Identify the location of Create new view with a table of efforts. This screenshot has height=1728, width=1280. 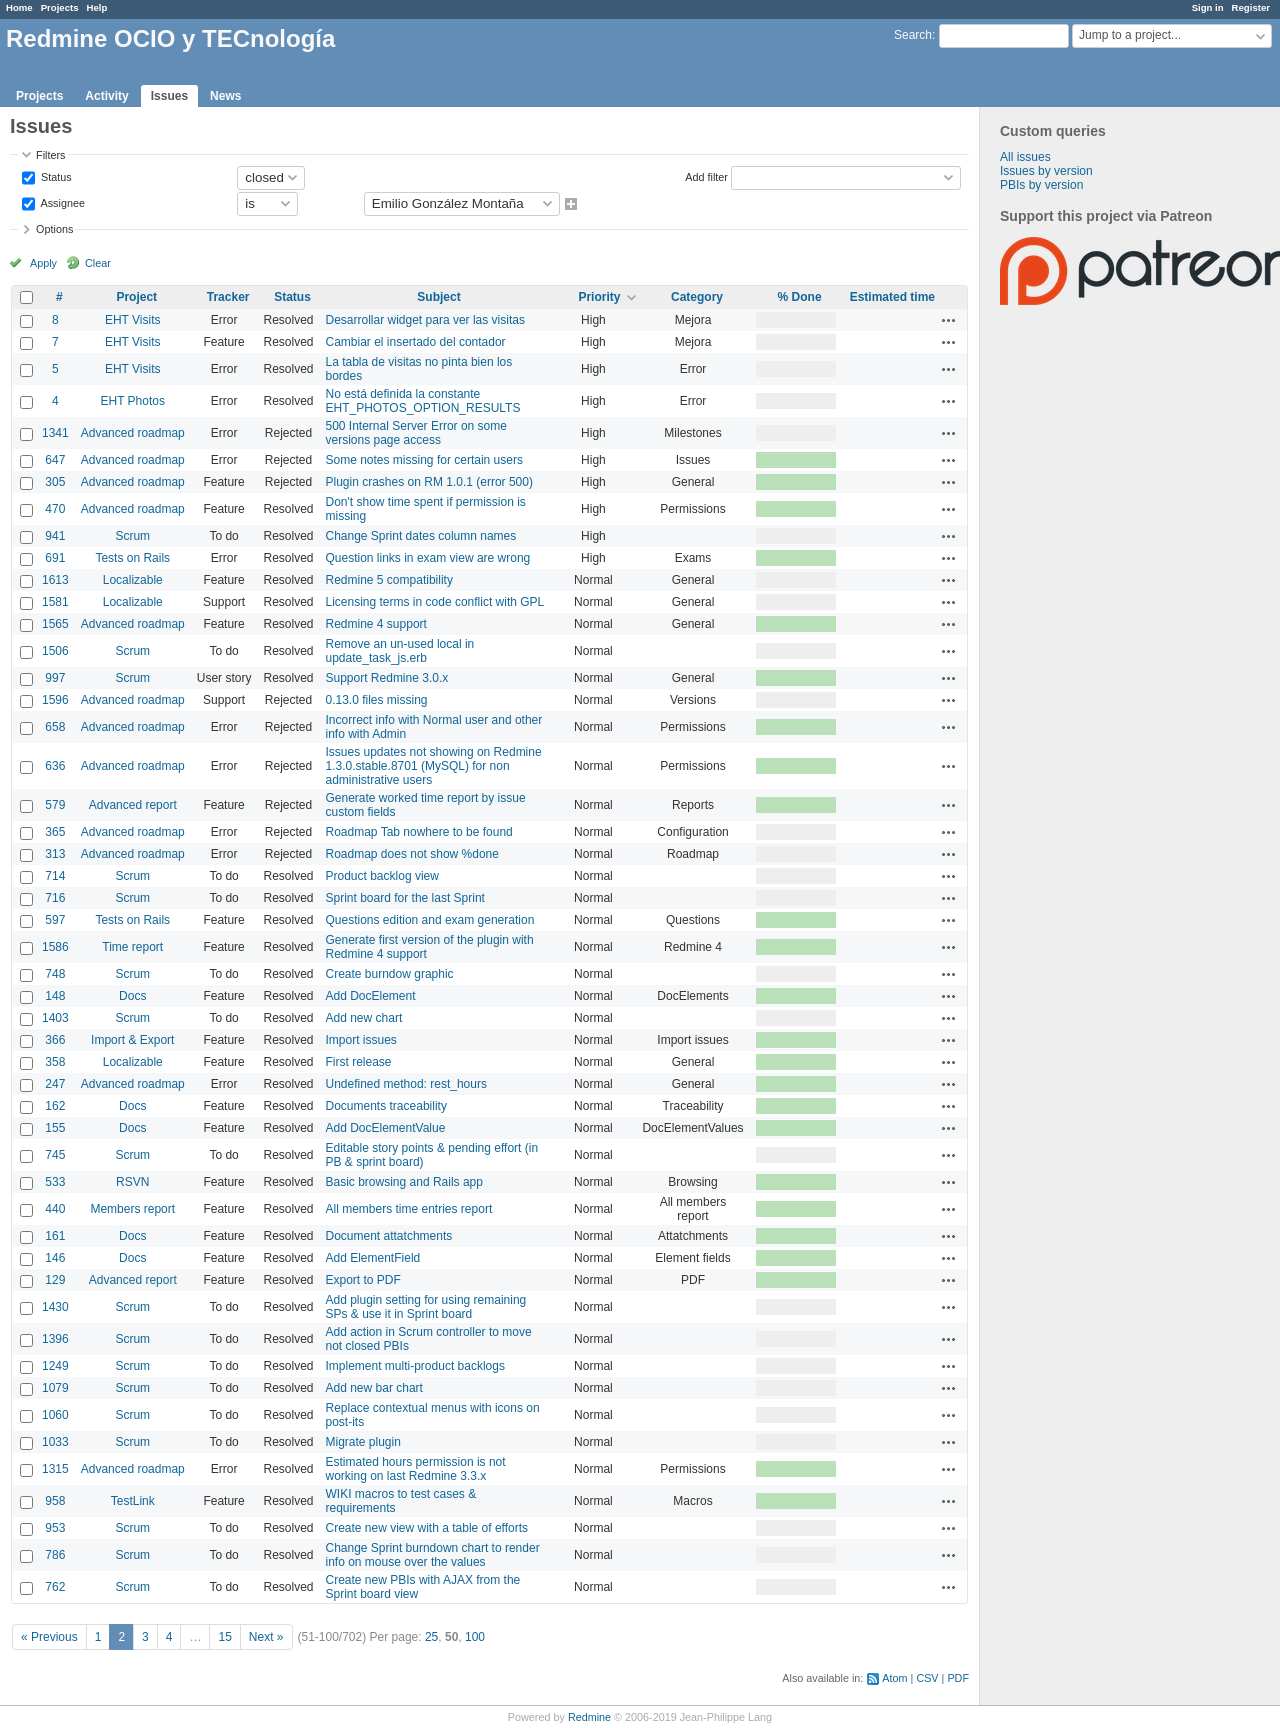
(427, 1528).